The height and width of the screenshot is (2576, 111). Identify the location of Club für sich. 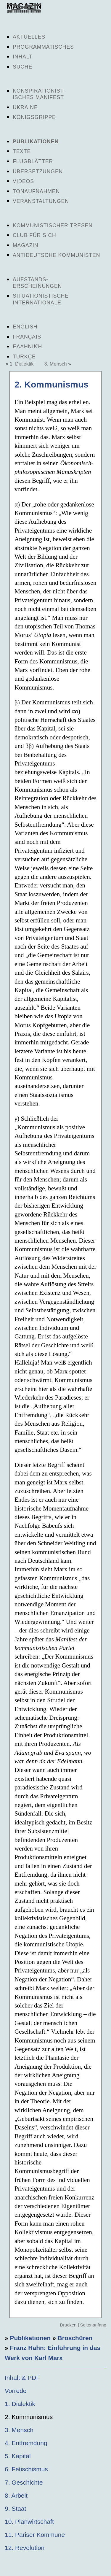
(34, 235).